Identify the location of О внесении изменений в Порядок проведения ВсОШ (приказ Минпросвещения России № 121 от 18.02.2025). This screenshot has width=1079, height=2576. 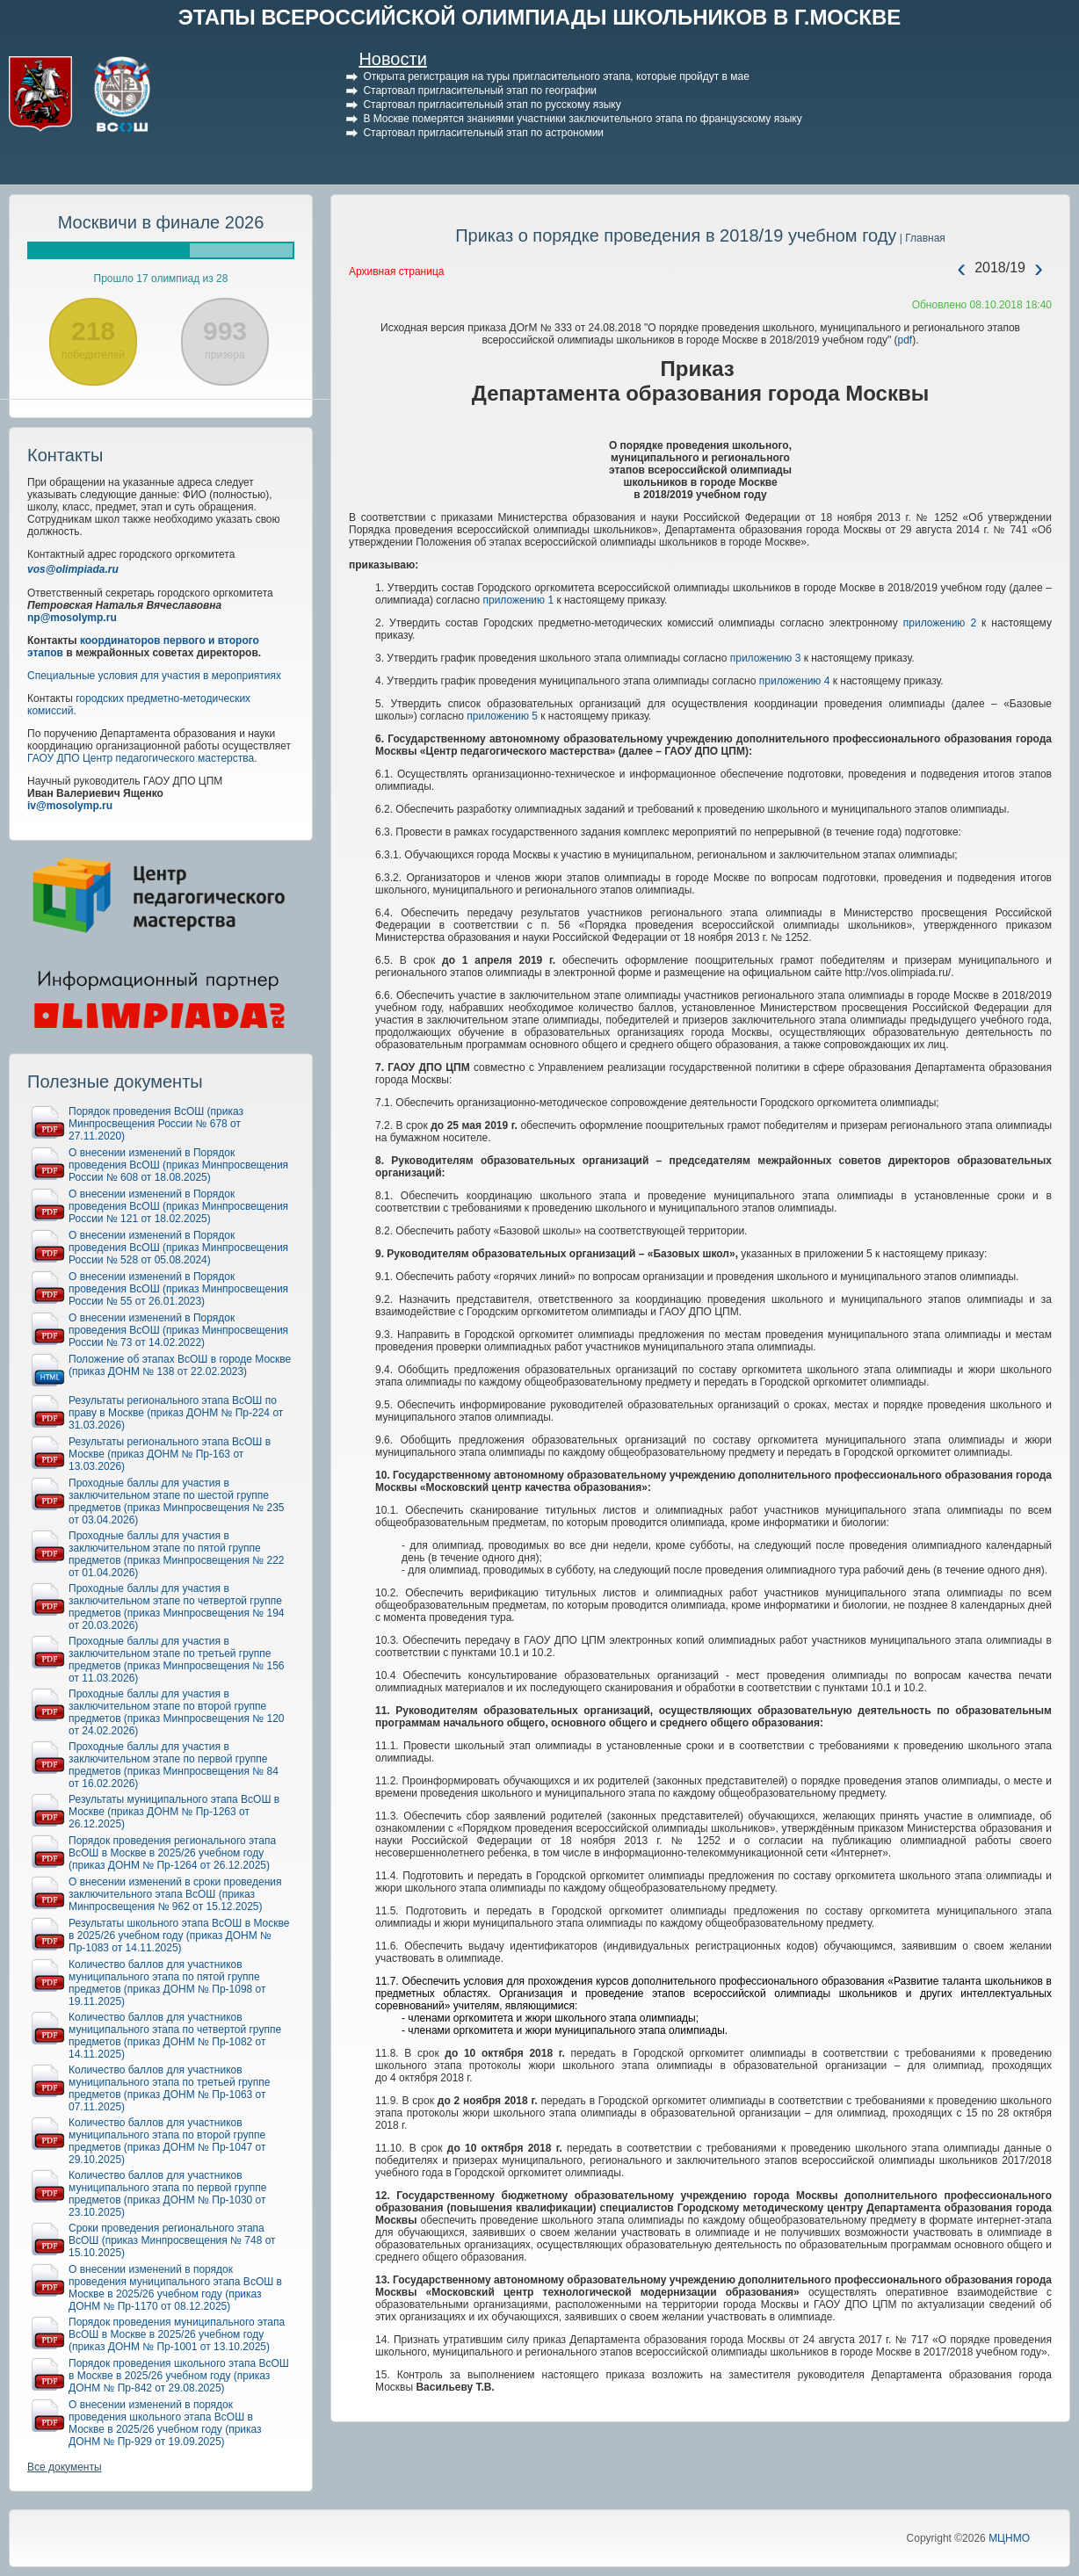
(178, 1206).